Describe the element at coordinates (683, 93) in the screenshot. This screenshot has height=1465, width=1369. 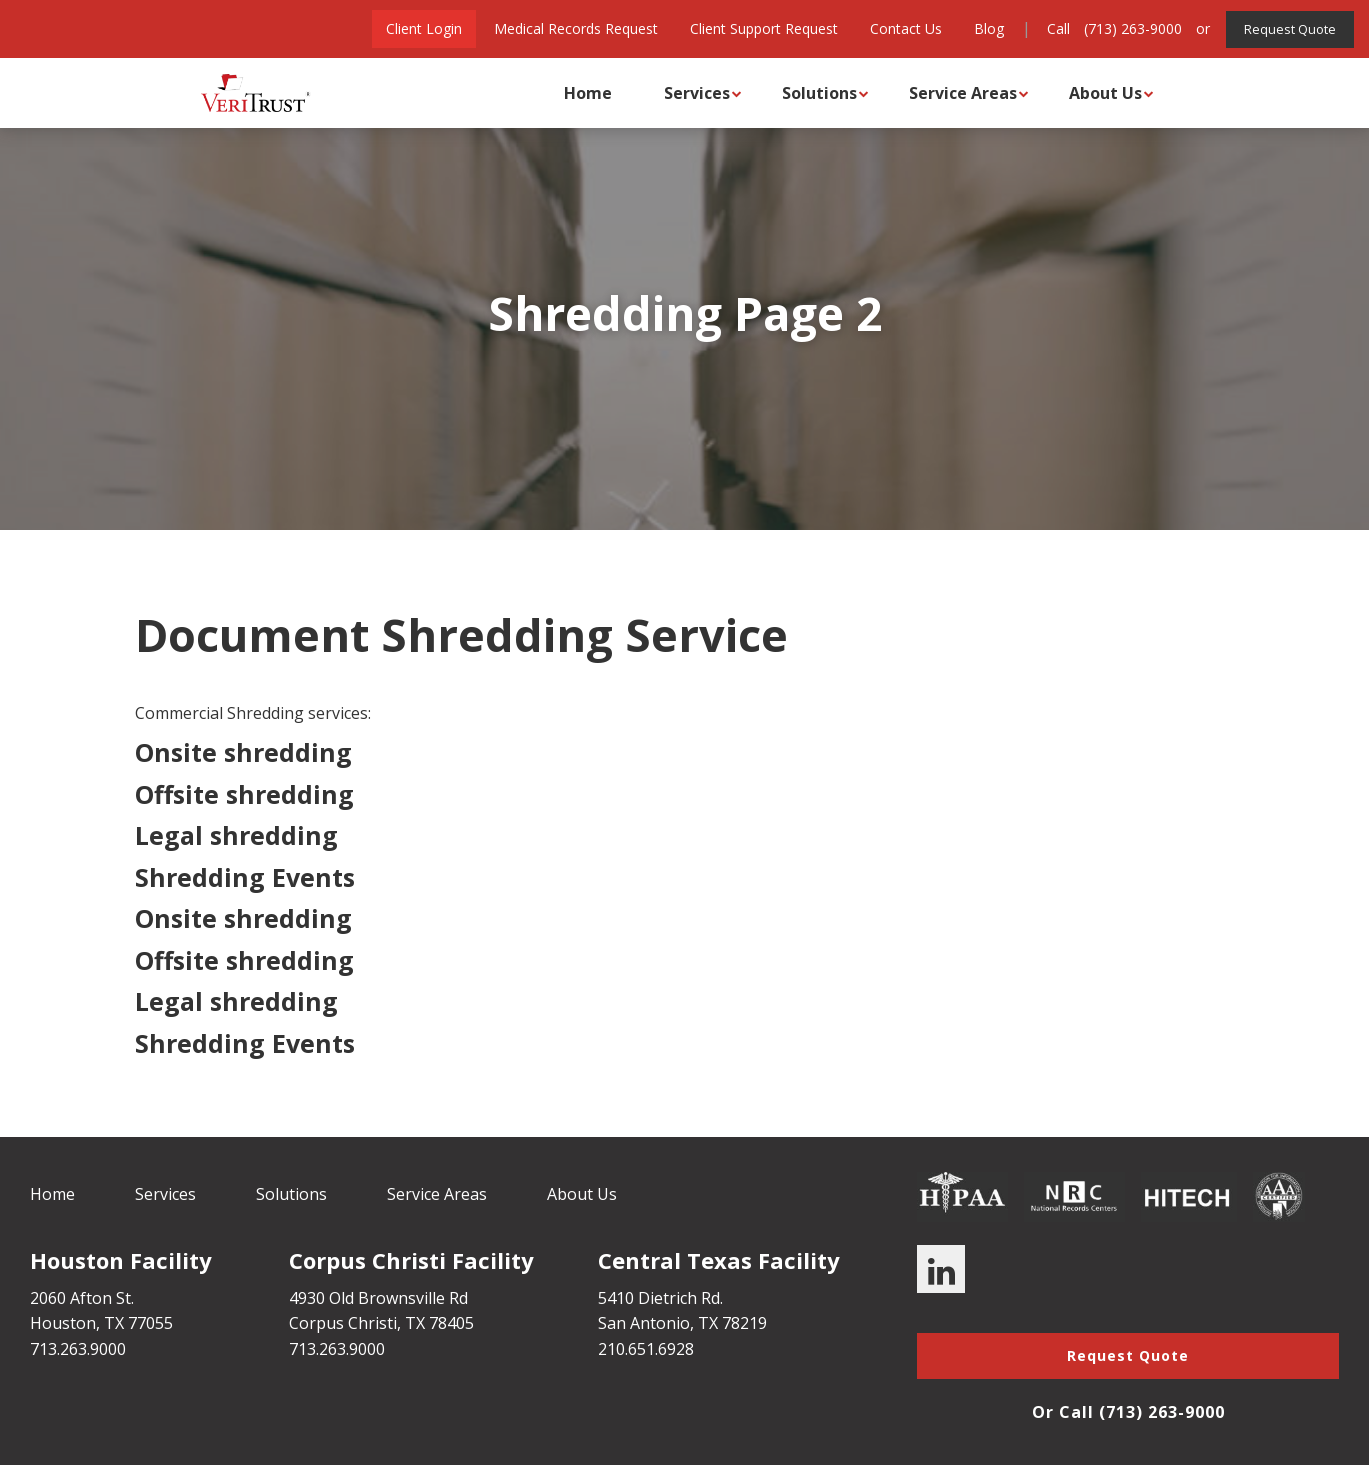
I see `Services` at that location.